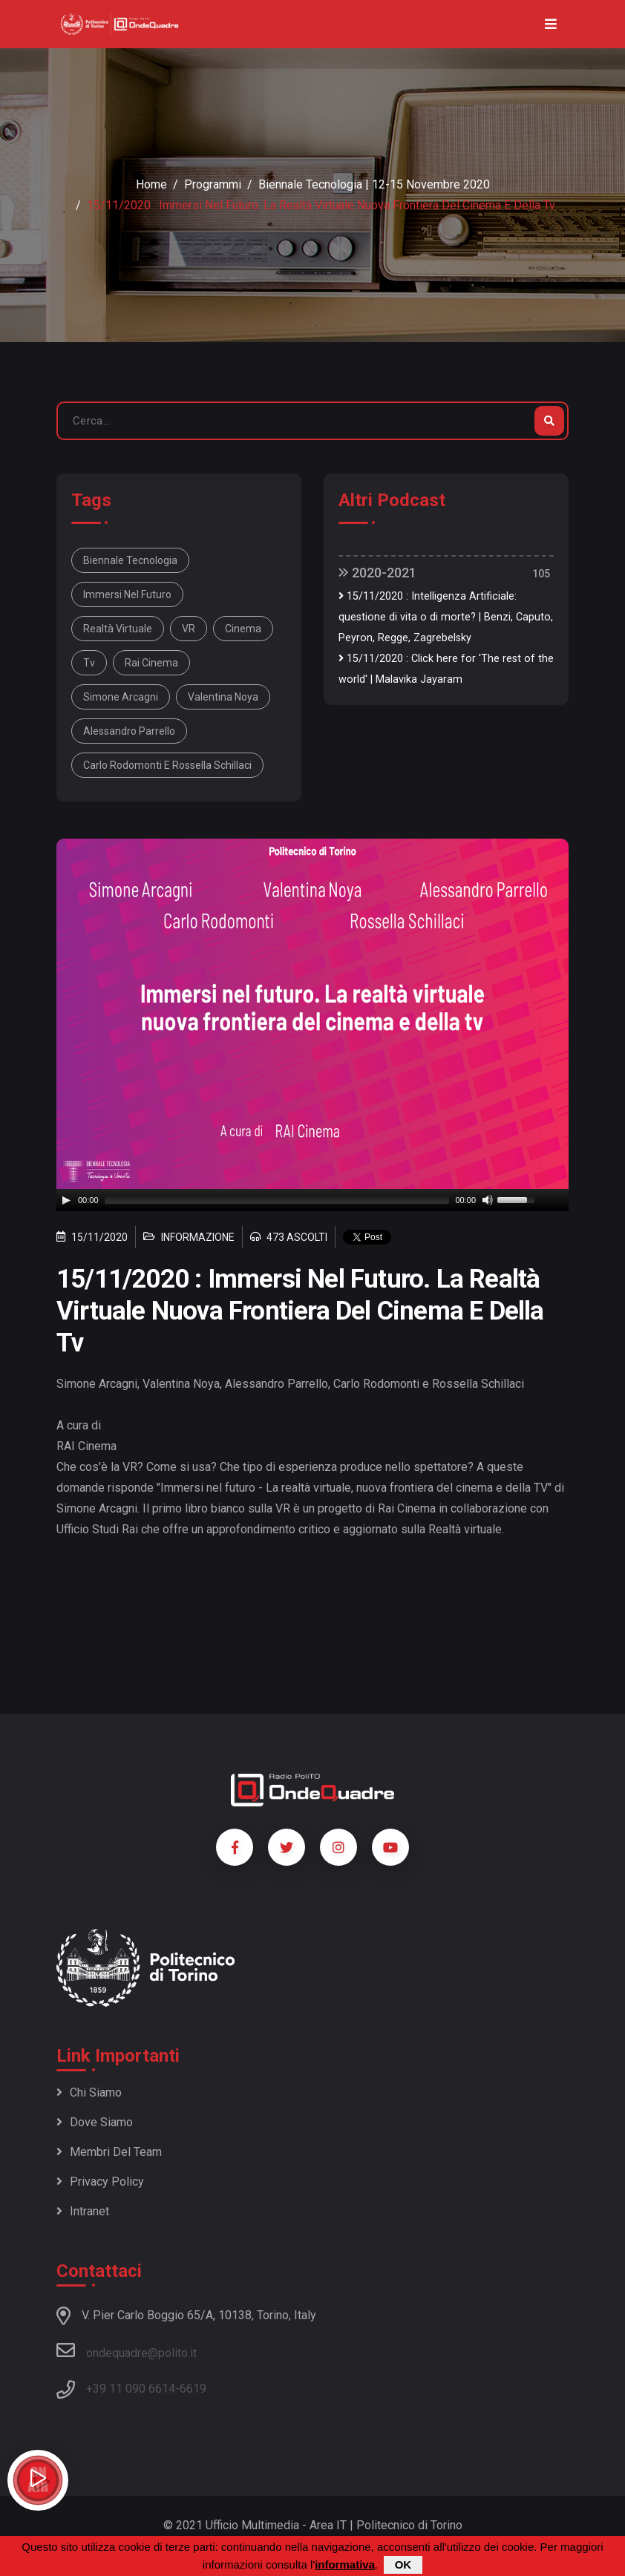 This screenshot has height=2576, width=625. What do you see at coordinates (345, 2564) in the screenshot?
I see `informativa` at bounding box center [345, 2564].